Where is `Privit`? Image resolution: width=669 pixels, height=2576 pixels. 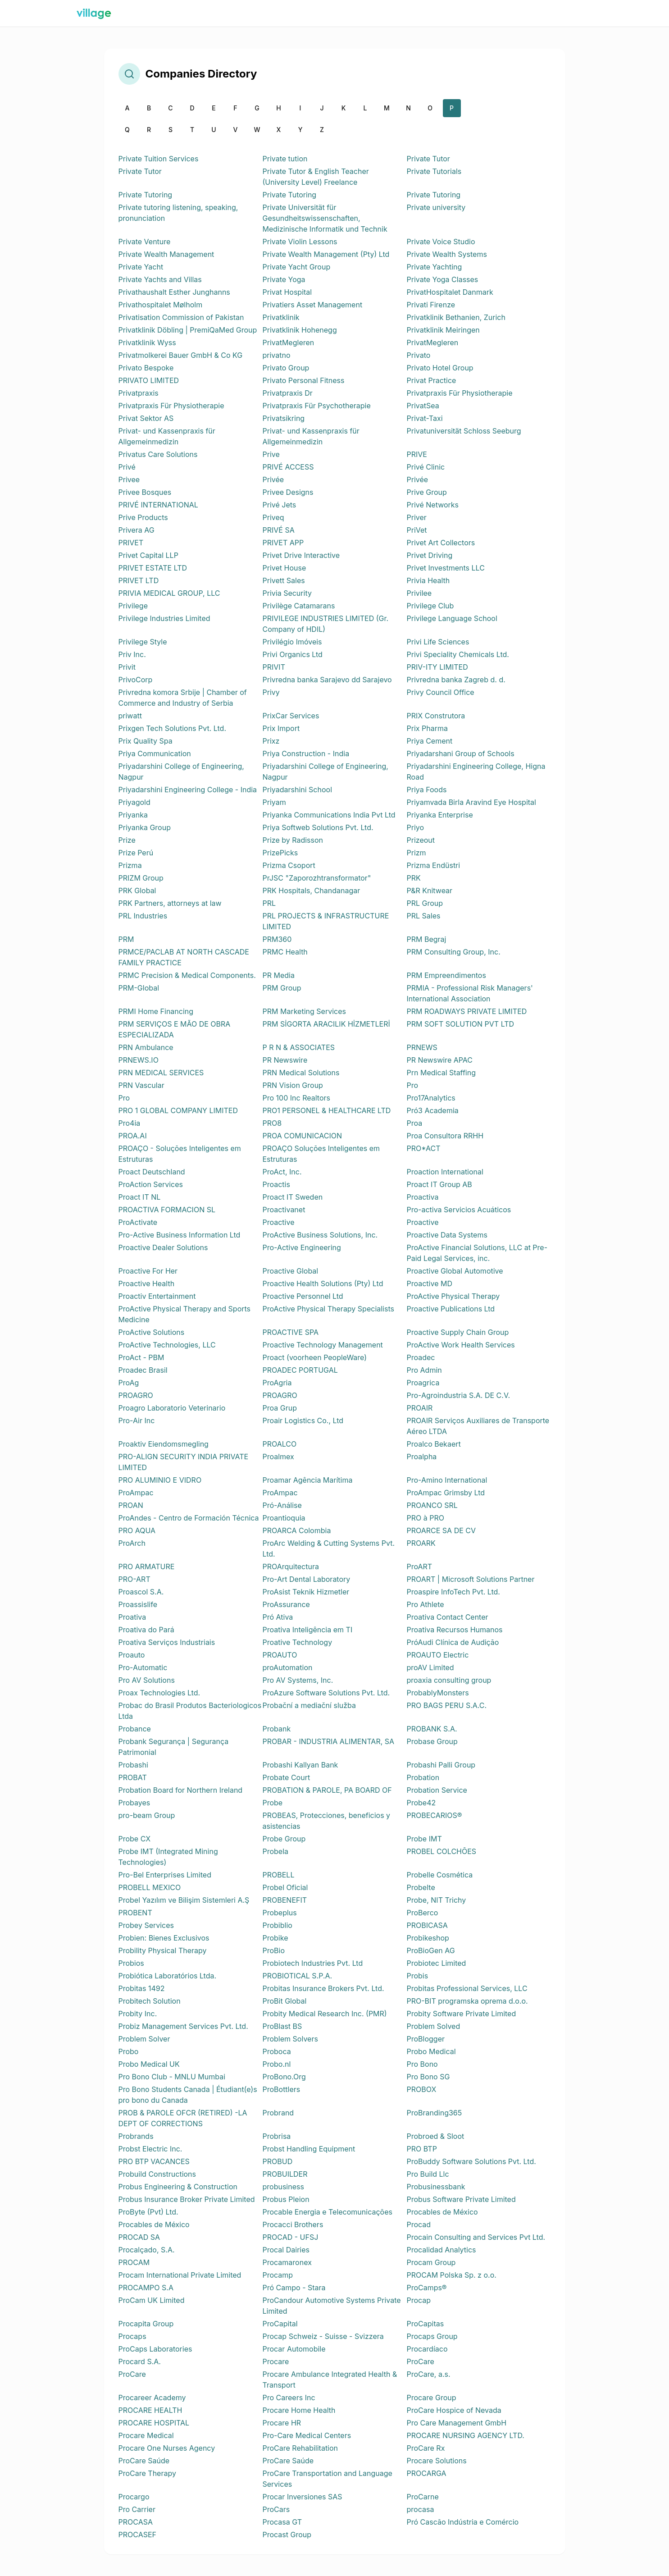 Privit is located at coordinates (127, 666).